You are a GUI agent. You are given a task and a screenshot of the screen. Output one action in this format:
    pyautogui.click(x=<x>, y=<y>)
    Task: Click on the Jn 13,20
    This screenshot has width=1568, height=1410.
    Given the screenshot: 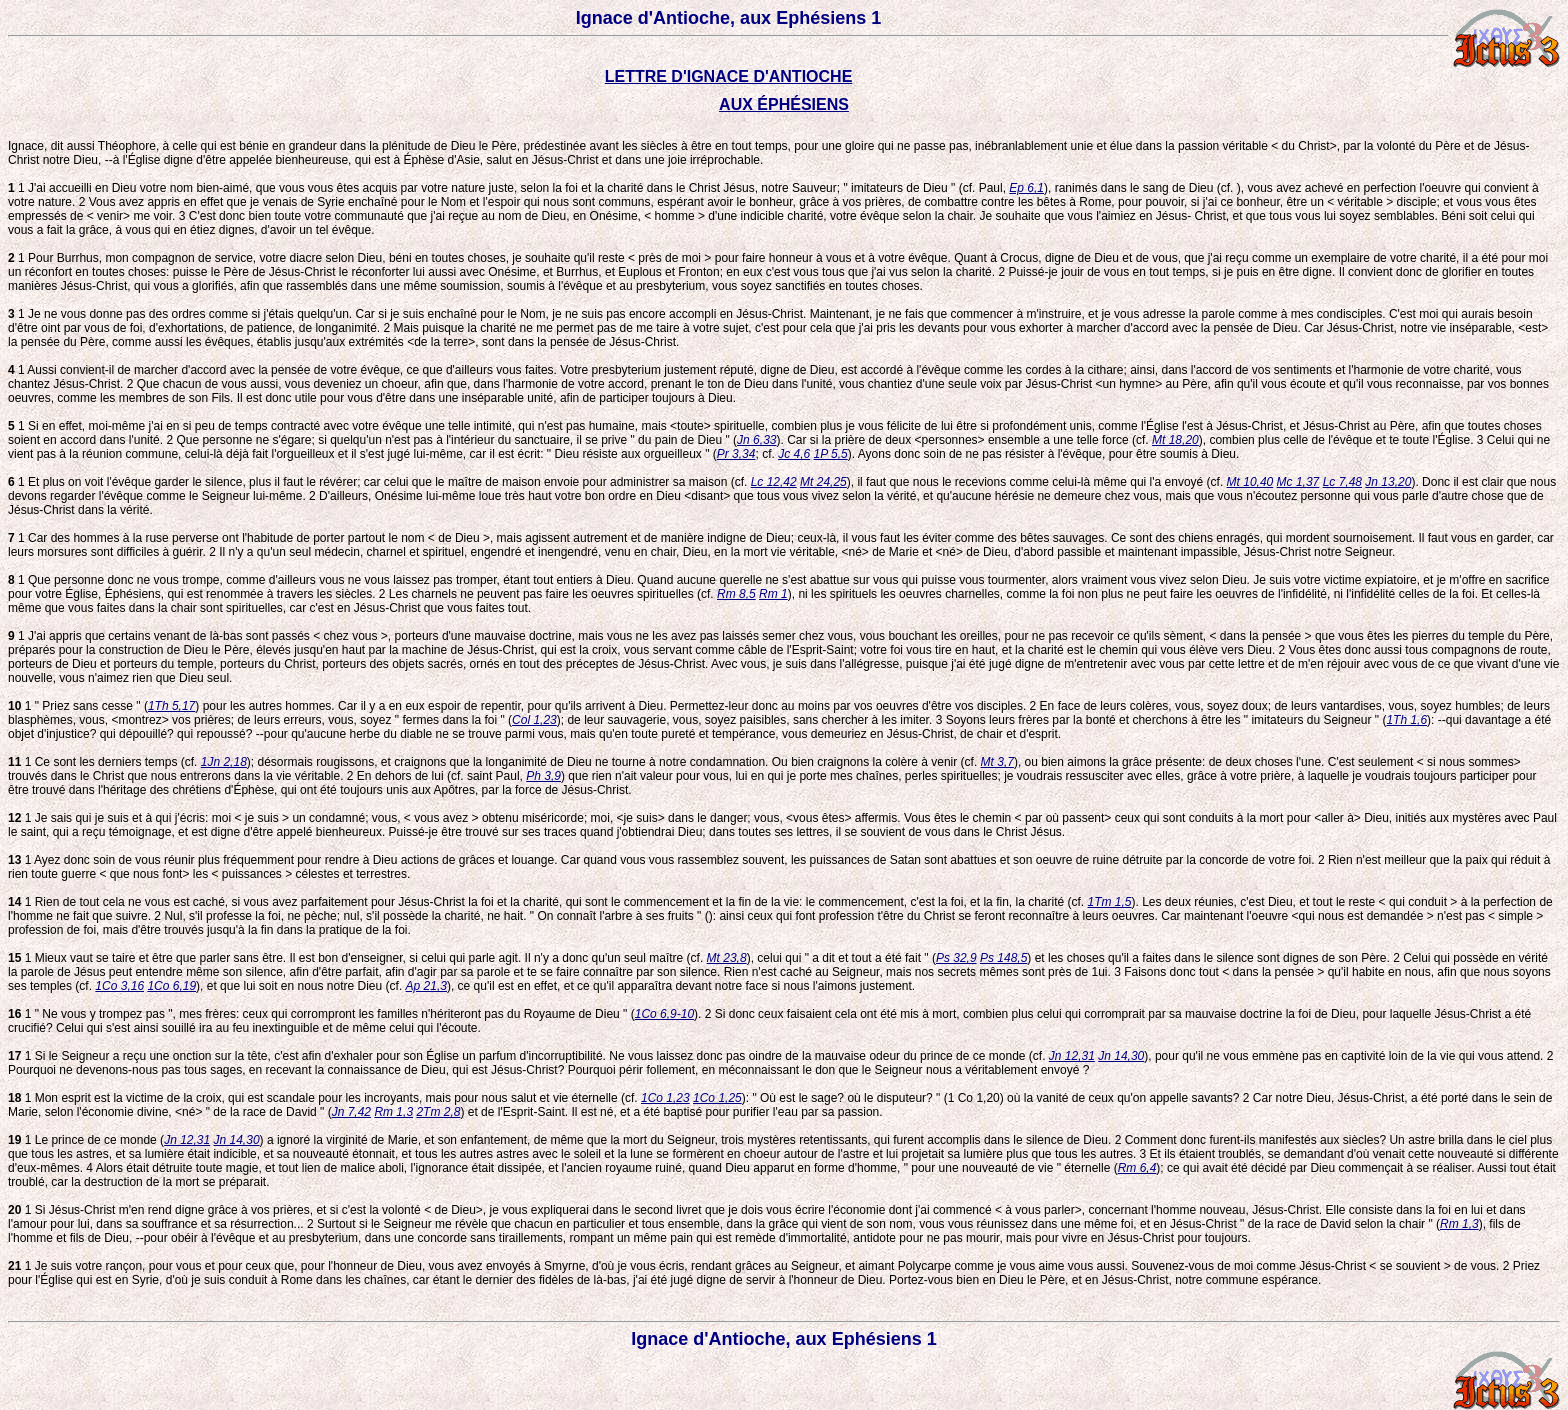 What is the action you would take?
    pyautogui.click(x=1388, y=482)
    